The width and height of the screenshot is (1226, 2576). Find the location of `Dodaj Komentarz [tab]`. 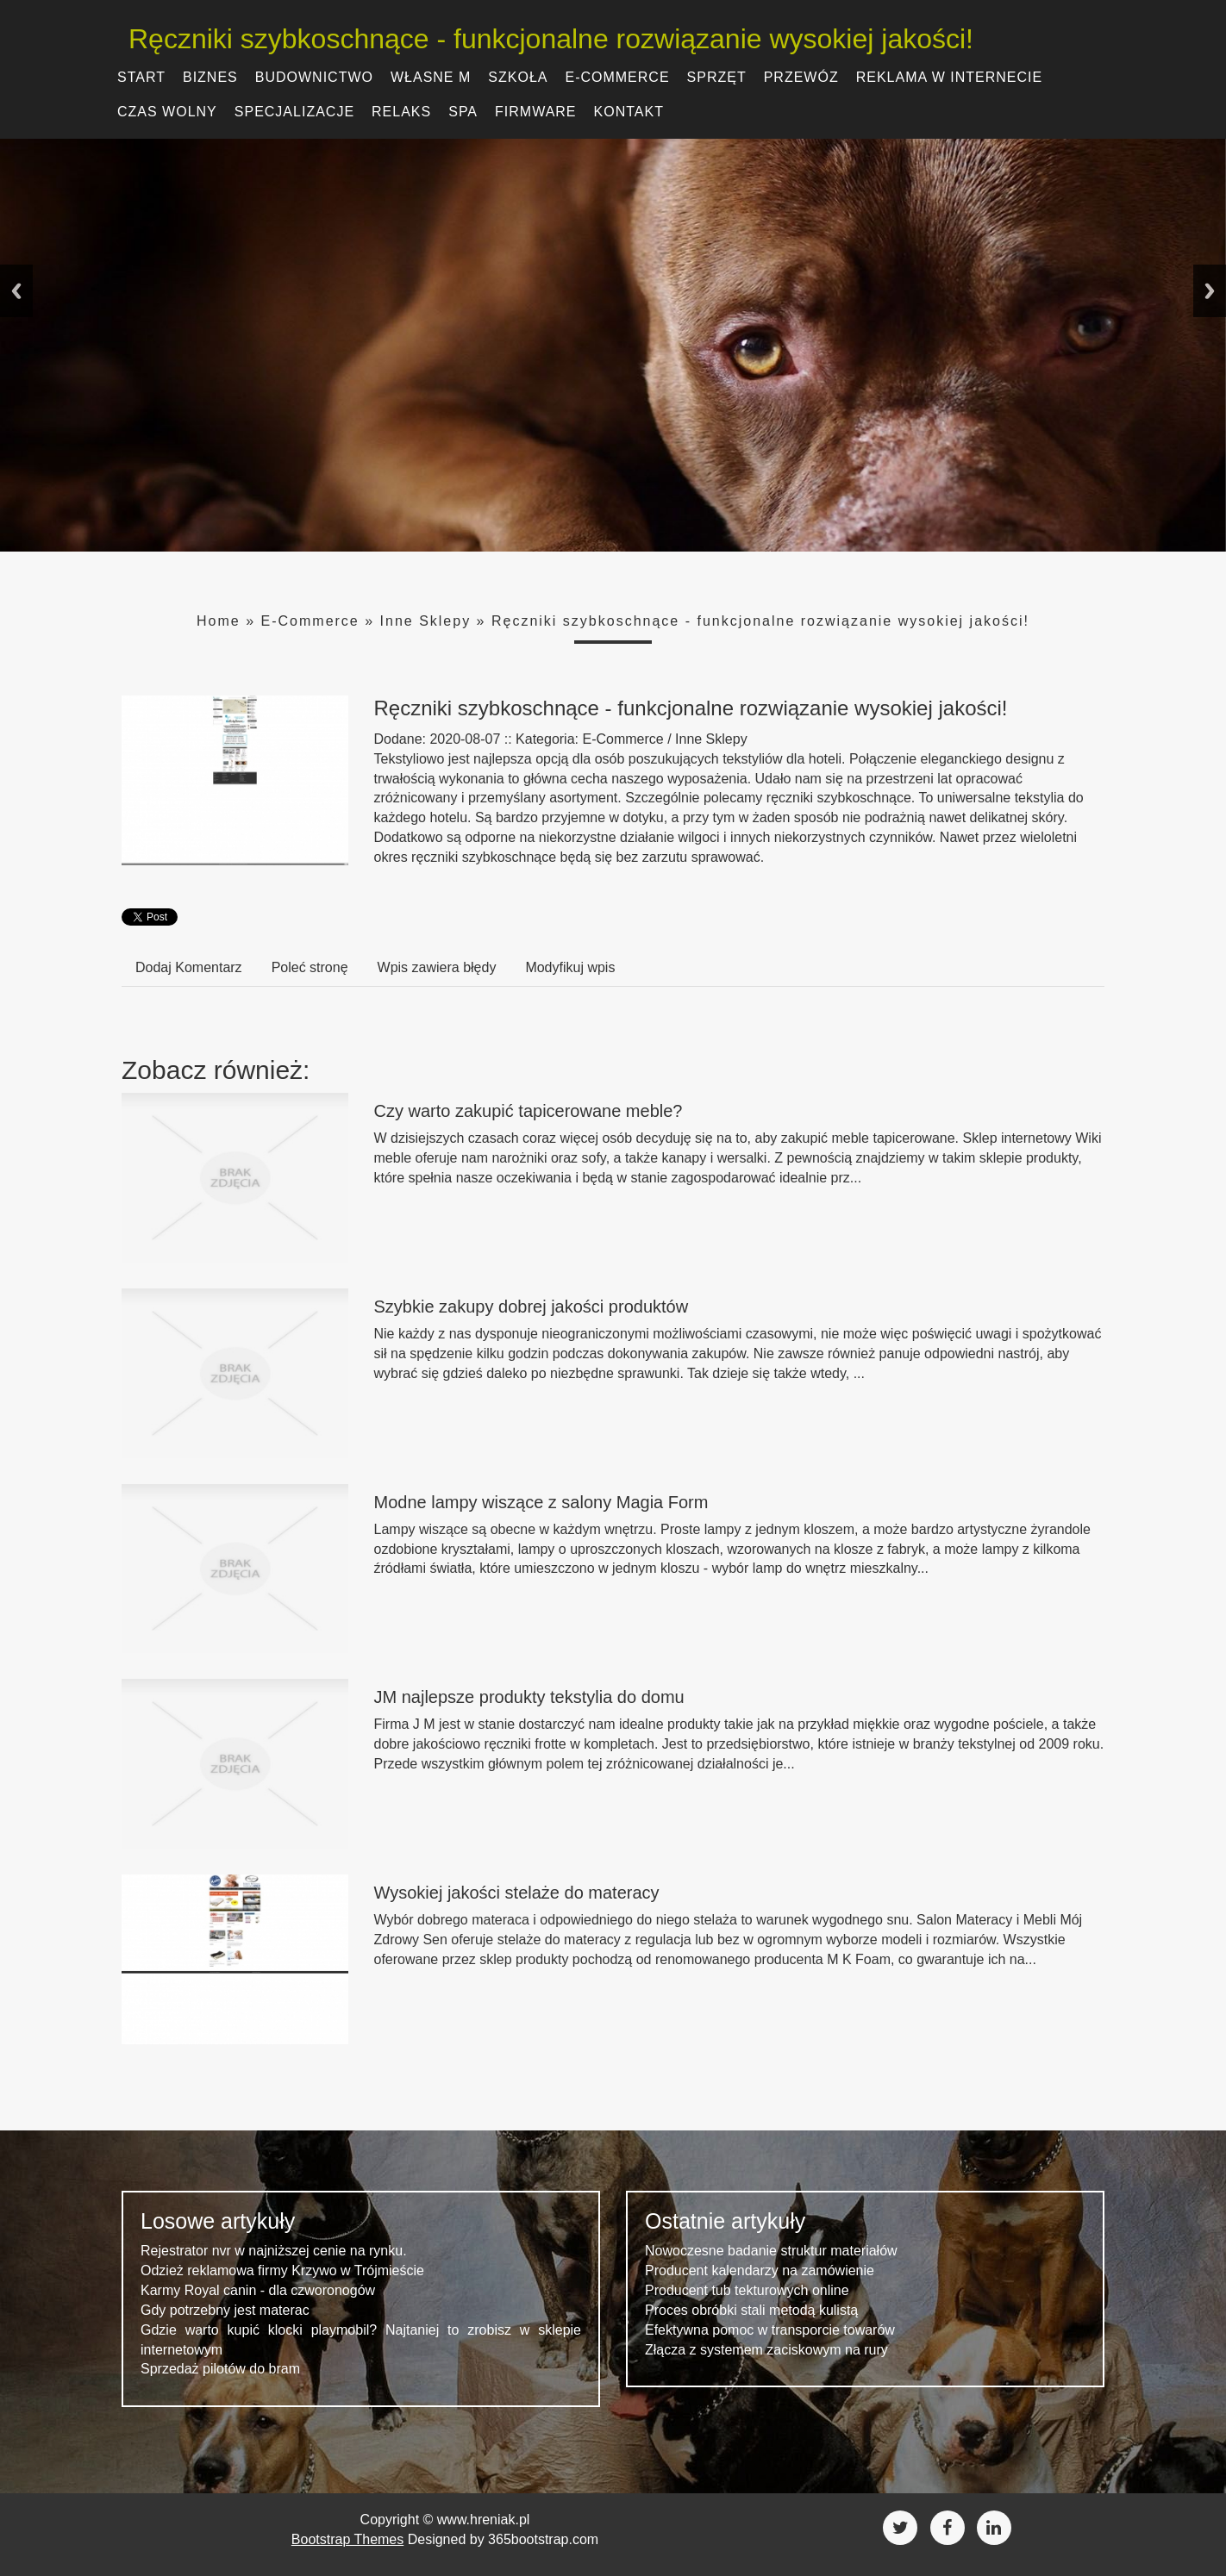

Dodaj Komentarz [tab] is located at coordinates (188, 967).